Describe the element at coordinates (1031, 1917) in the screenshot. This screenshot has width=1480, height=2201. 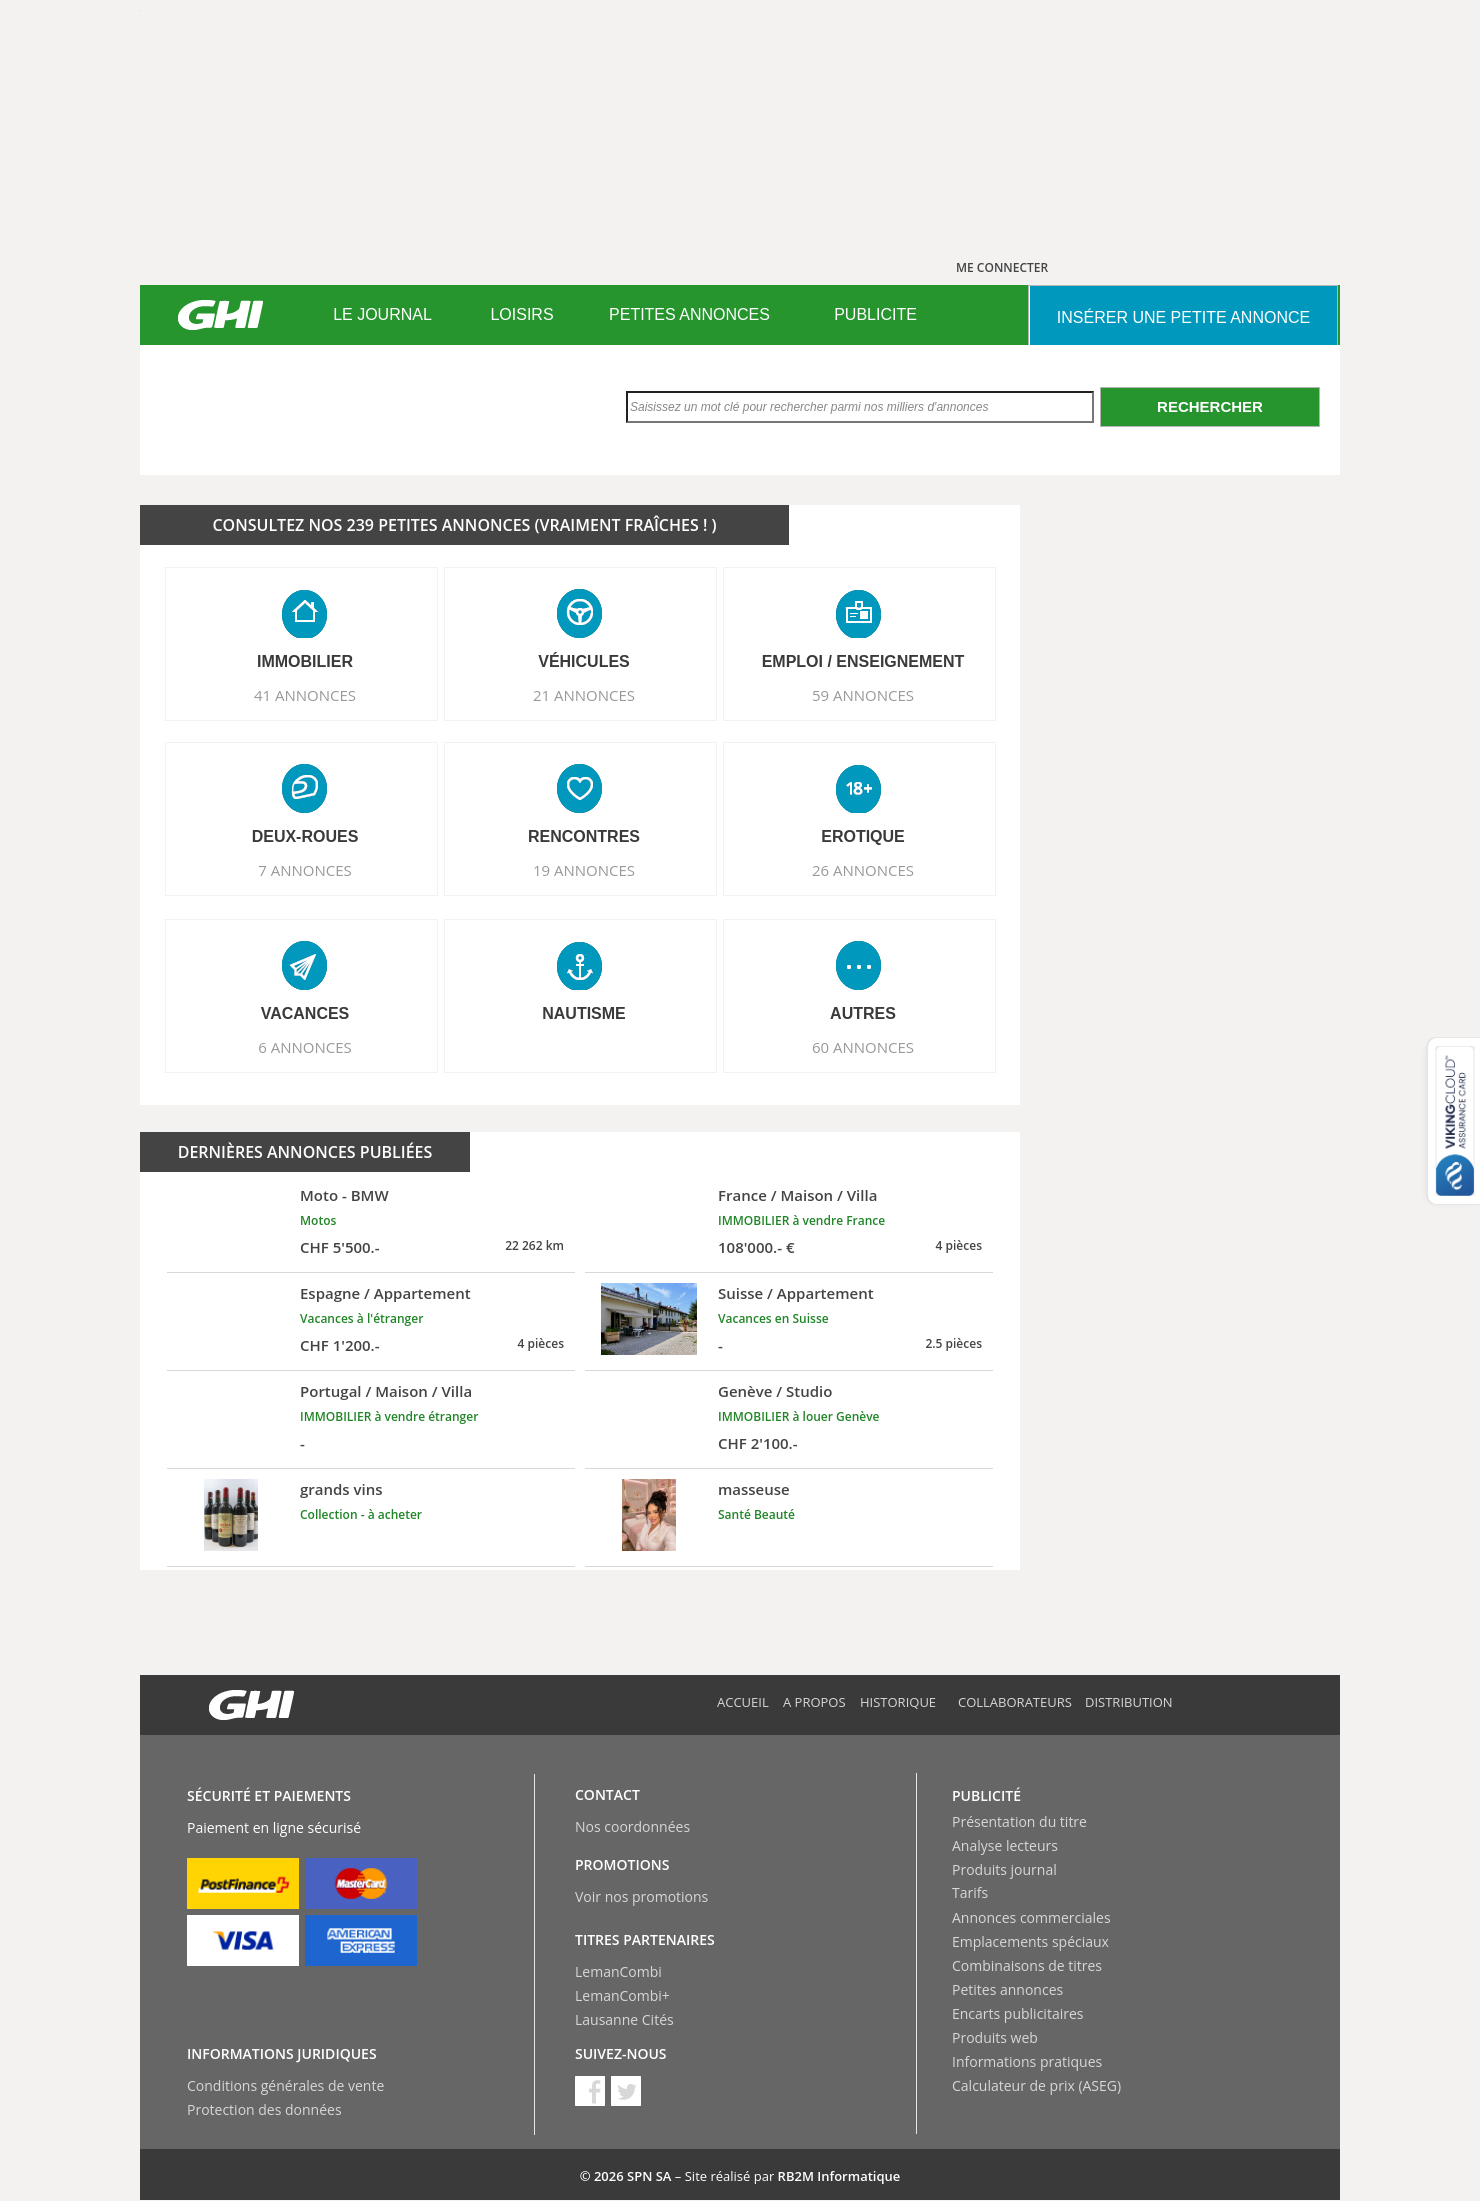
I see `Annonces commerciales` at that location.